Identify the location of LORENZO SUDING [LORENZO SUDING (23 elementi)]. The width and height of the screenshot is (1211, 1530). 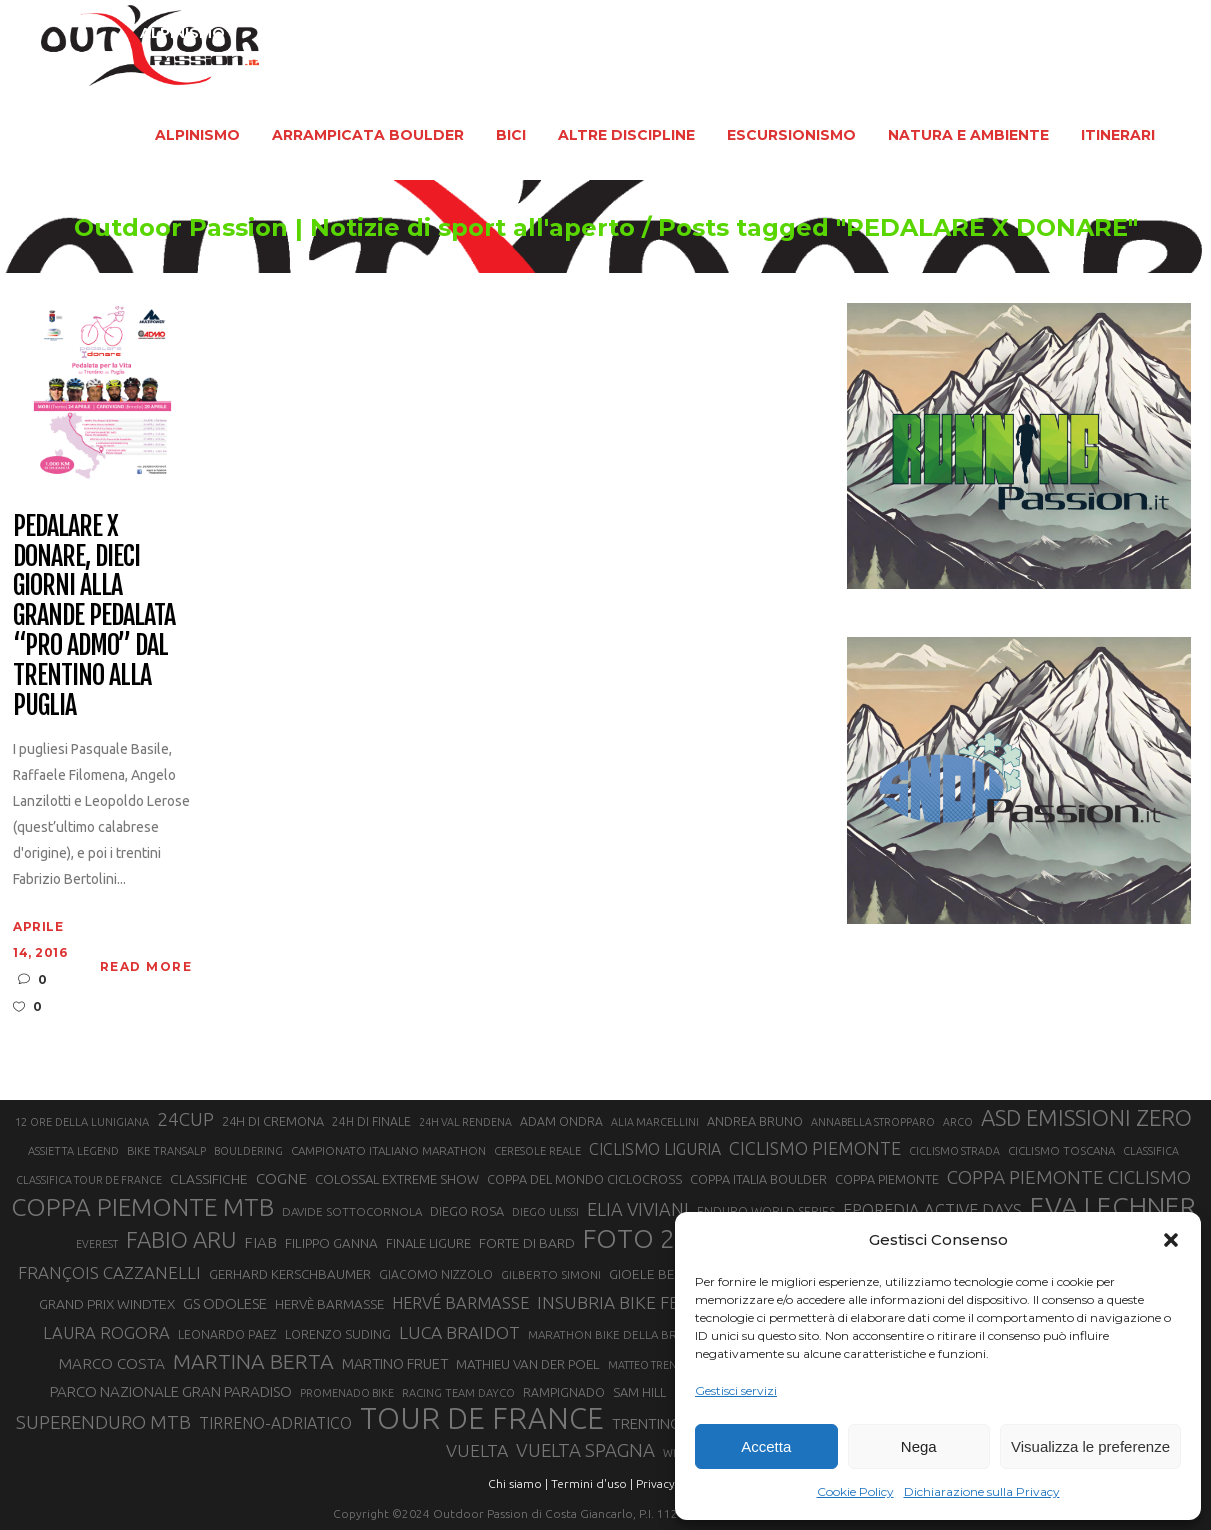
(338, 1334).